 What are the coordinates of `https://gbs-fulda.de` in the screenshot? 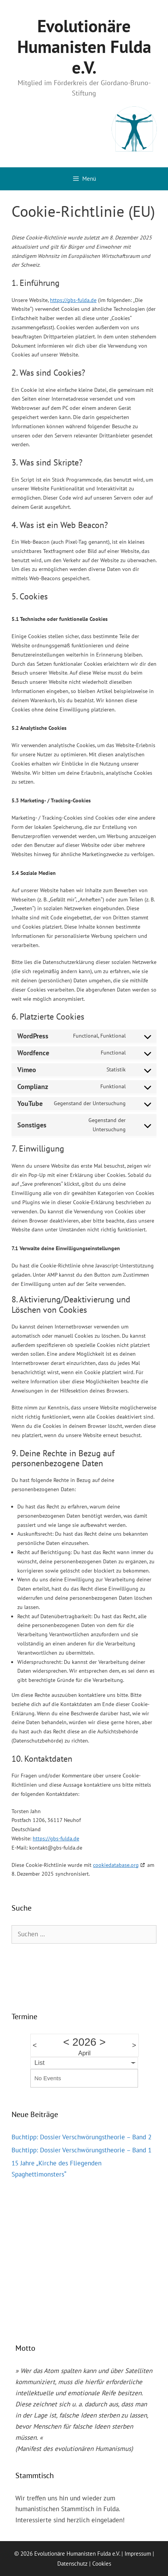 It's located at (73, 300).